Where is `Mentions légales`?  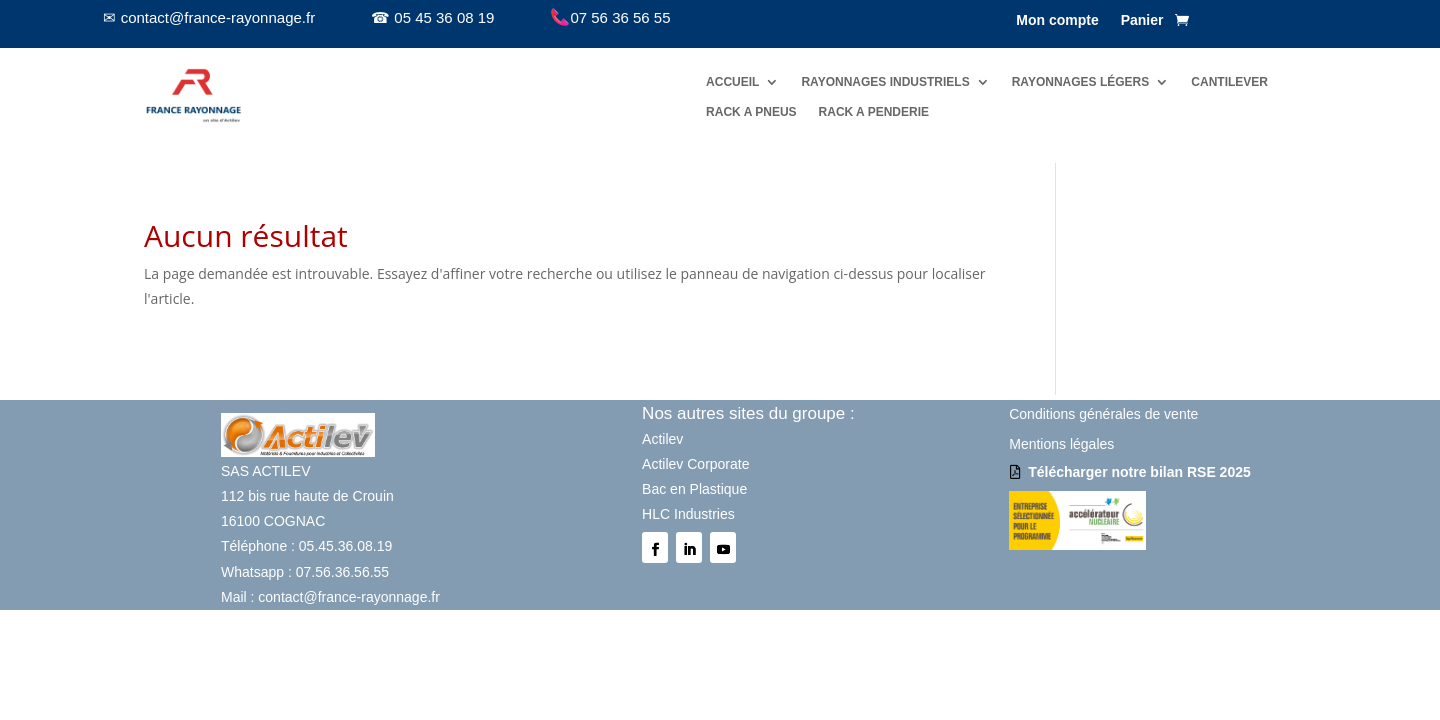
Mentions légales is located at coordinates (1061, 444).